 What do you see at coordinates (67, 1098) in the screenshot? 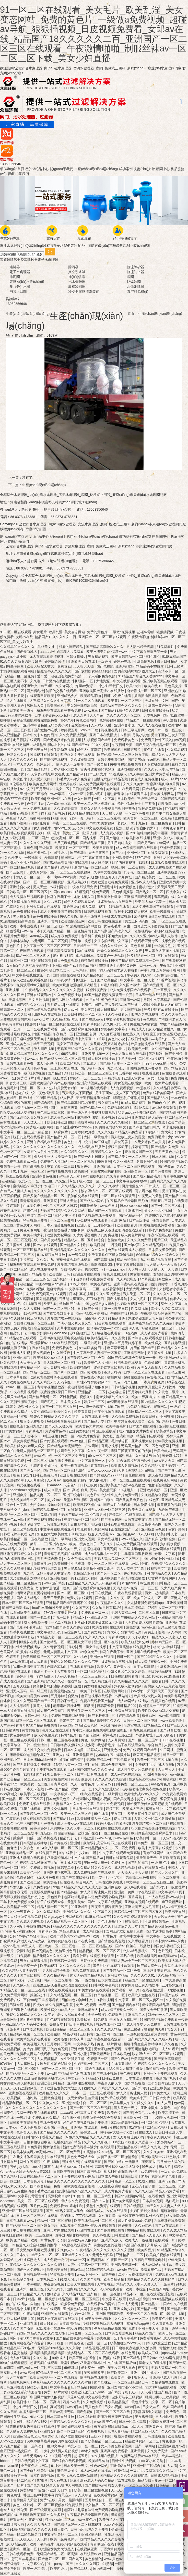
I see `成人极品` at bounding box center [67, 1098].